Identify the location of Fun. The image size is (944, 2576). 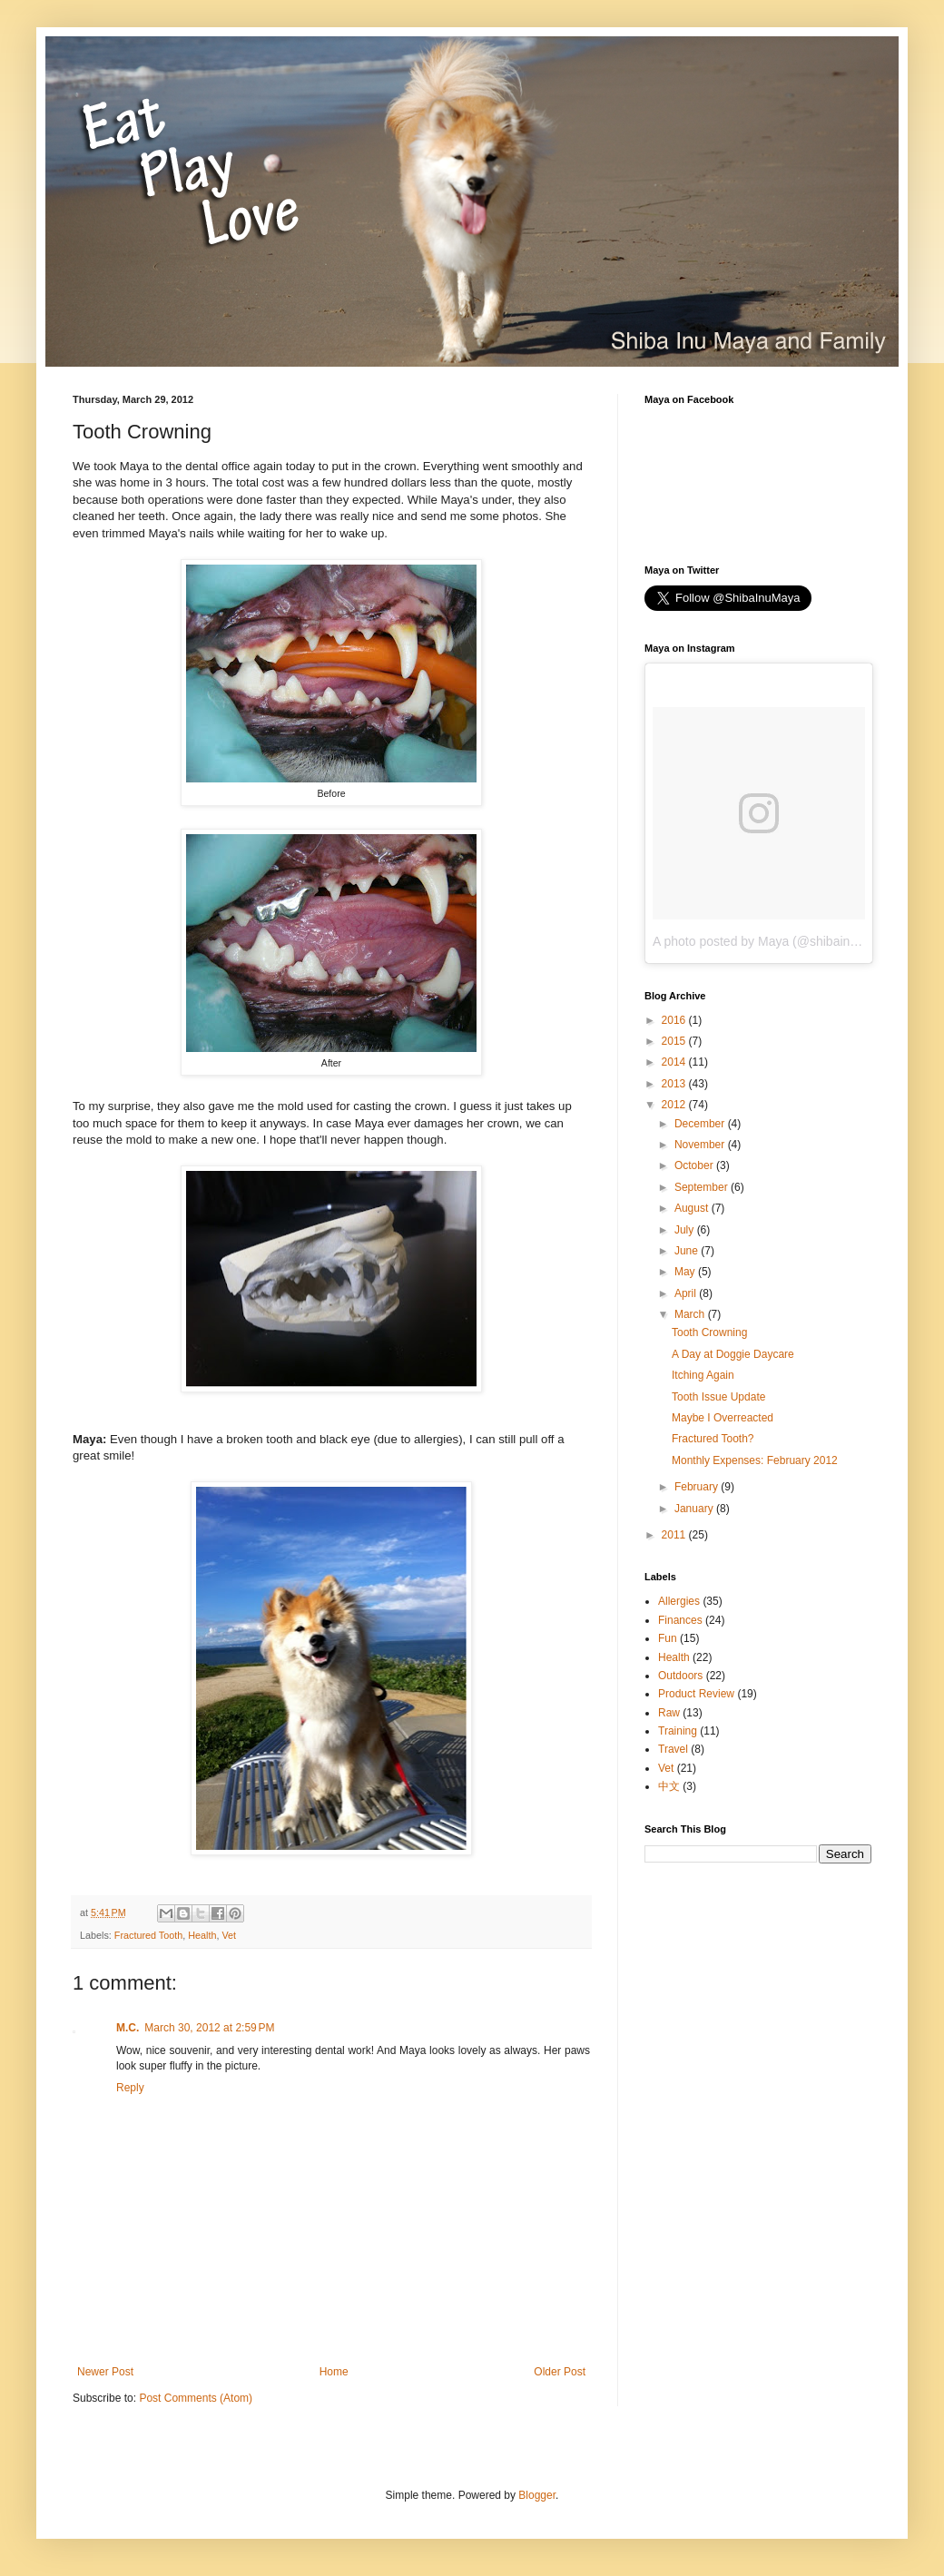
(667, 1638).